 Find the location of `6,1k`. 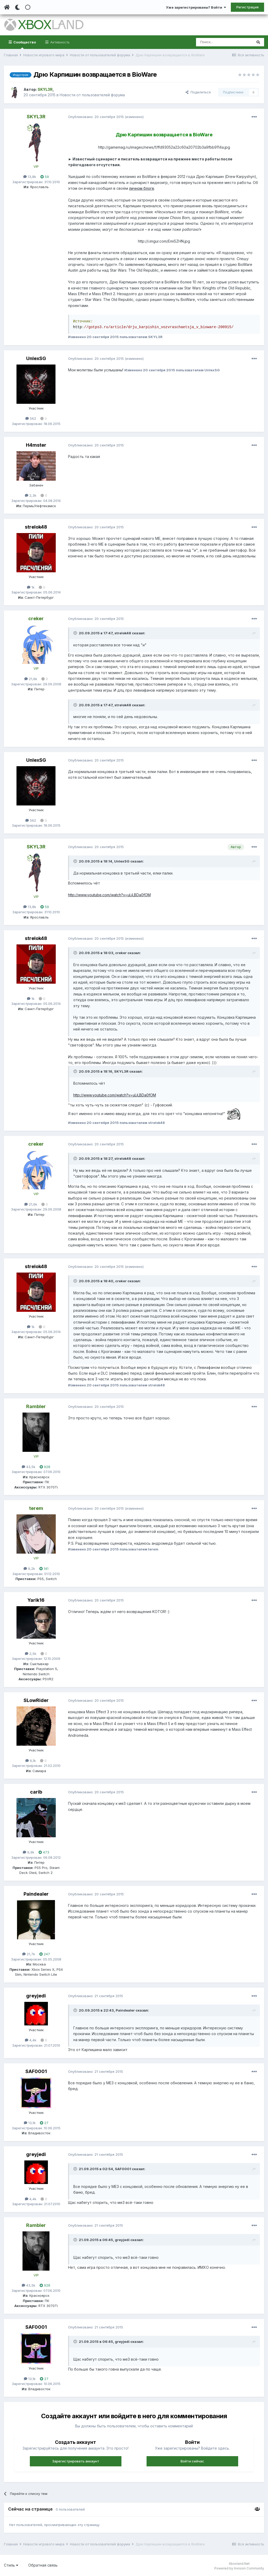

6,1k is located at coordinates (30, 1761).